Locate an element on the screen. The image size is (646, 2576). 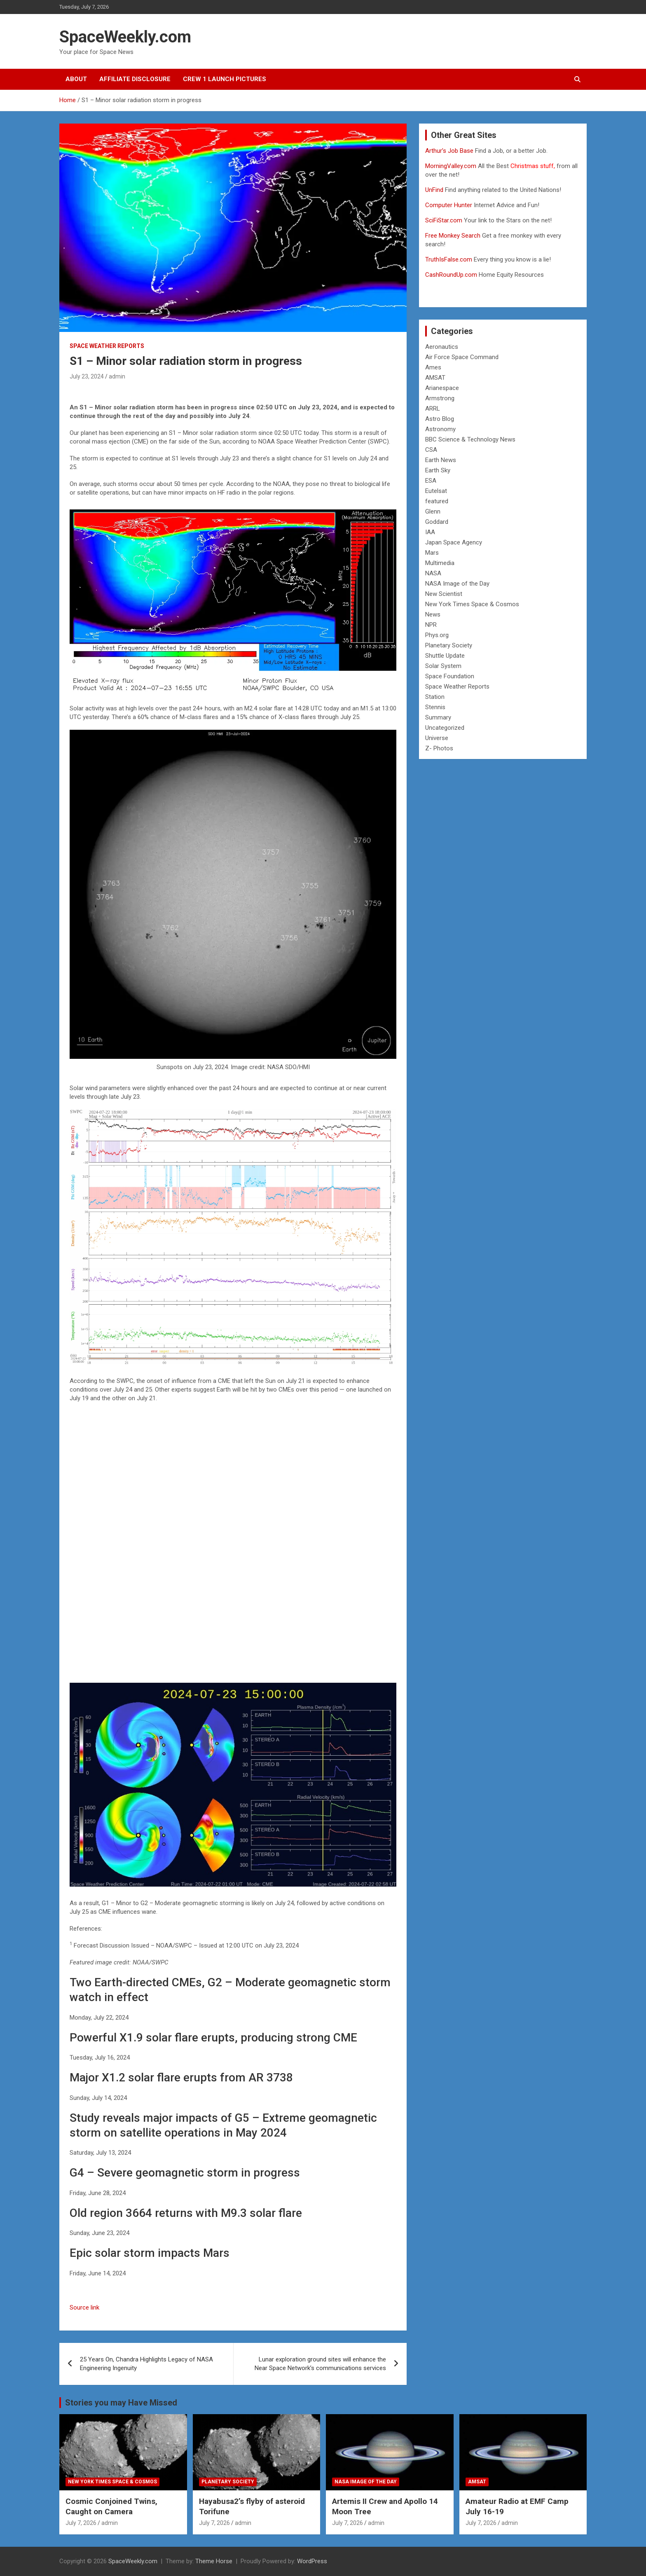
Computer Hunter is located at coordinates (448, 205).